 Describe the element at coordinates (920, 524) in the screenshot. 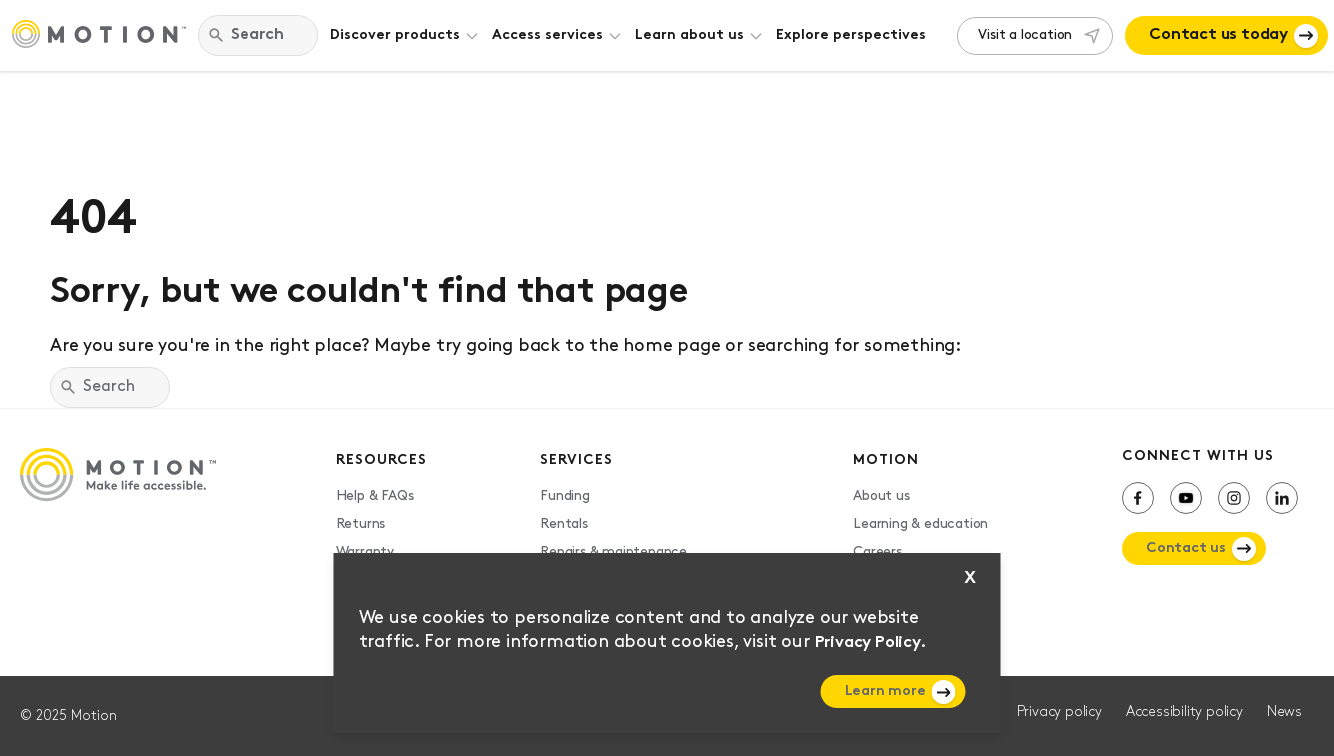

I see `Learning & education` at that location.